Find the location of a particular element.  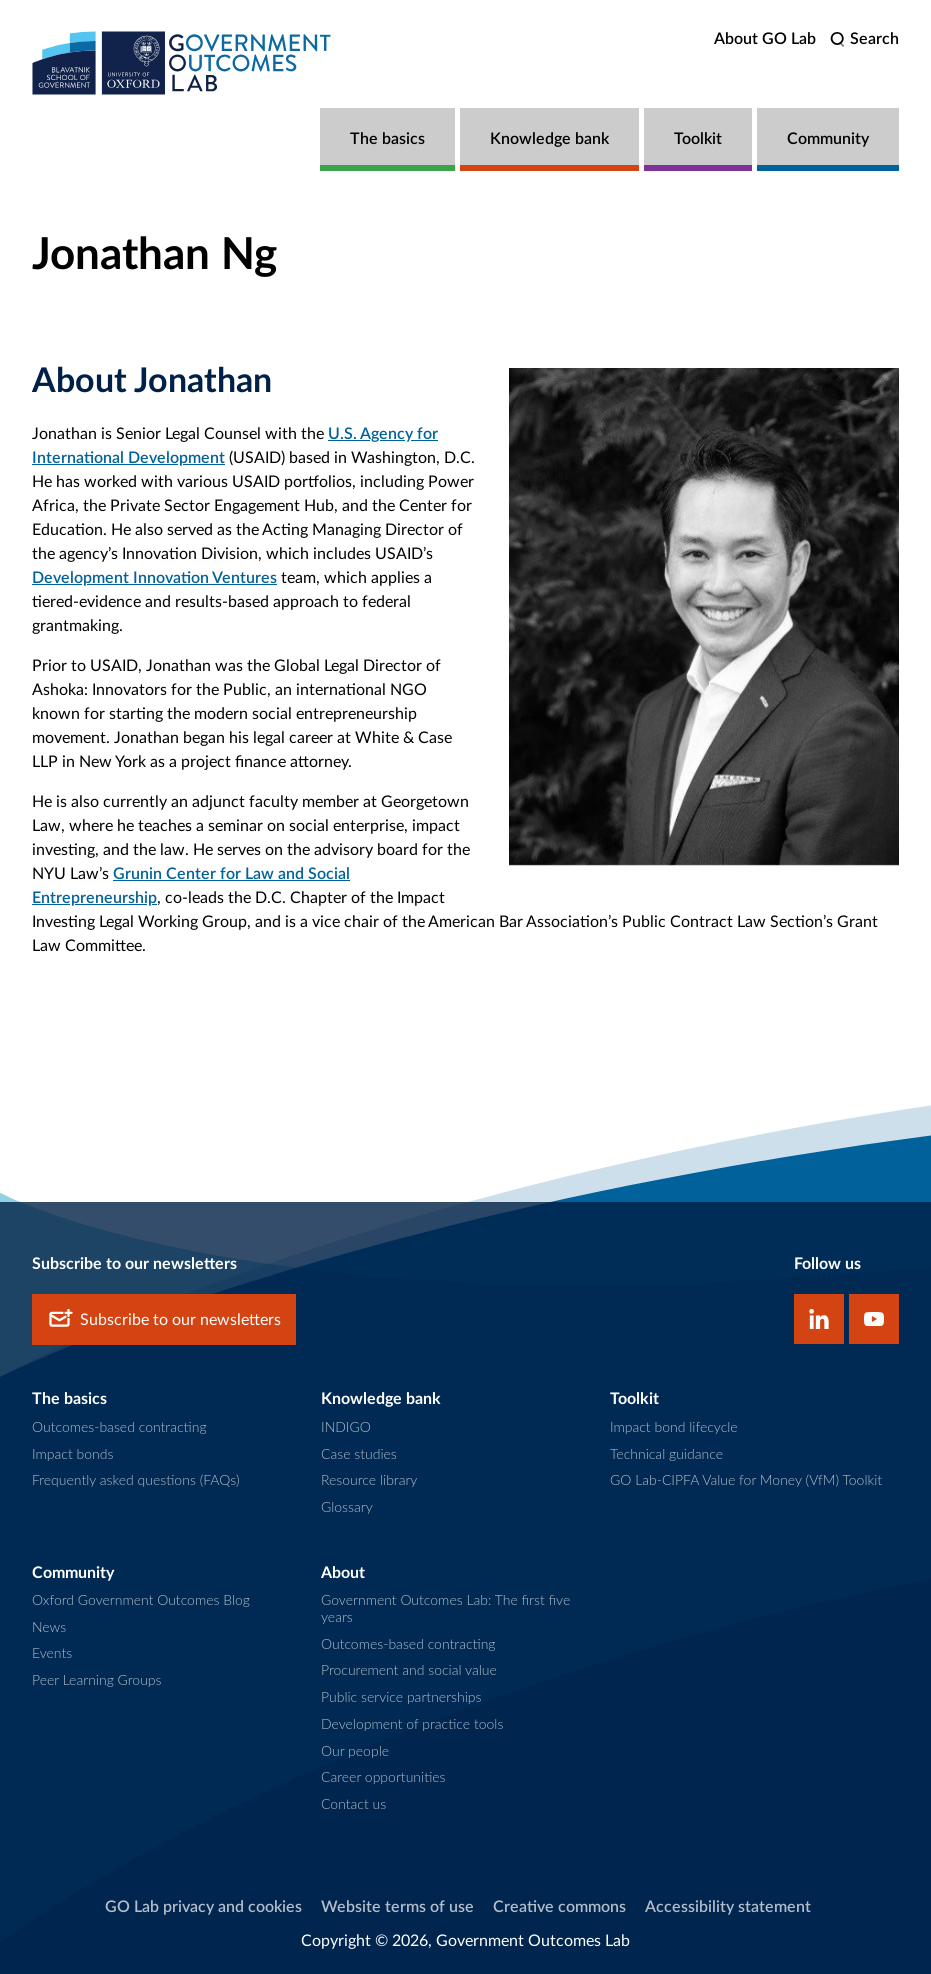

Career opportunities is located at coordinates (383, 1776).